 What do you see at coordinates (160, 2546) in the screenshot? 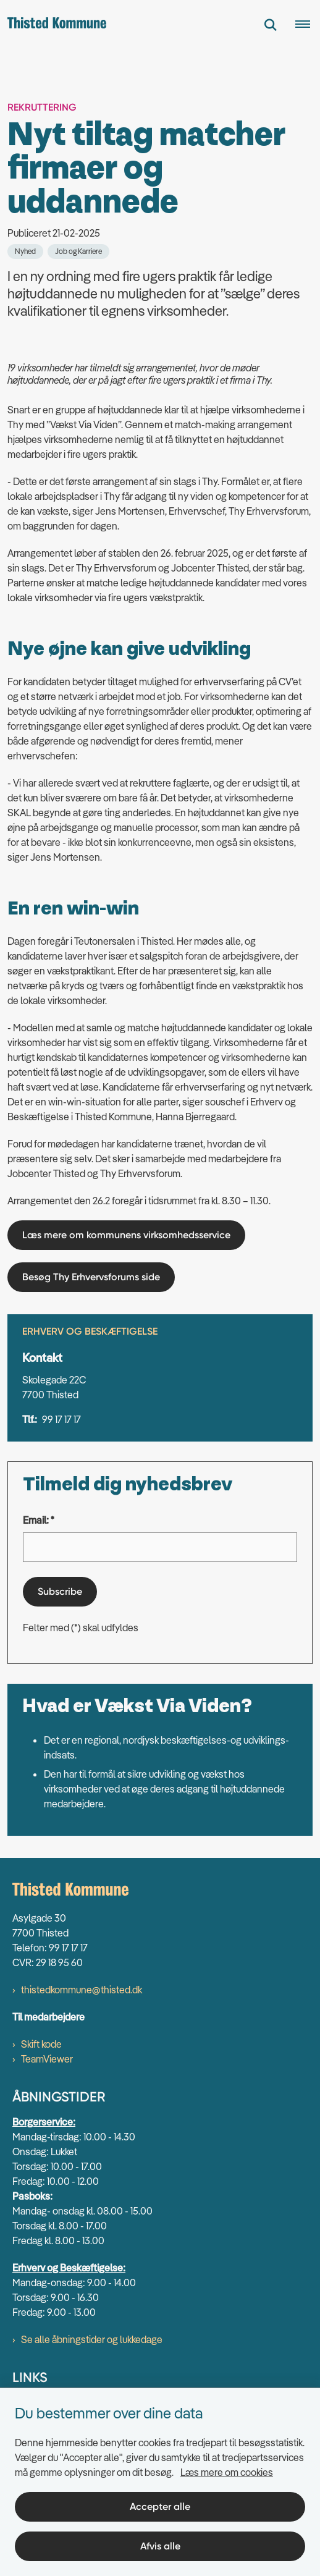
I see `Afvis alle` at bounding box center [160, 2546].